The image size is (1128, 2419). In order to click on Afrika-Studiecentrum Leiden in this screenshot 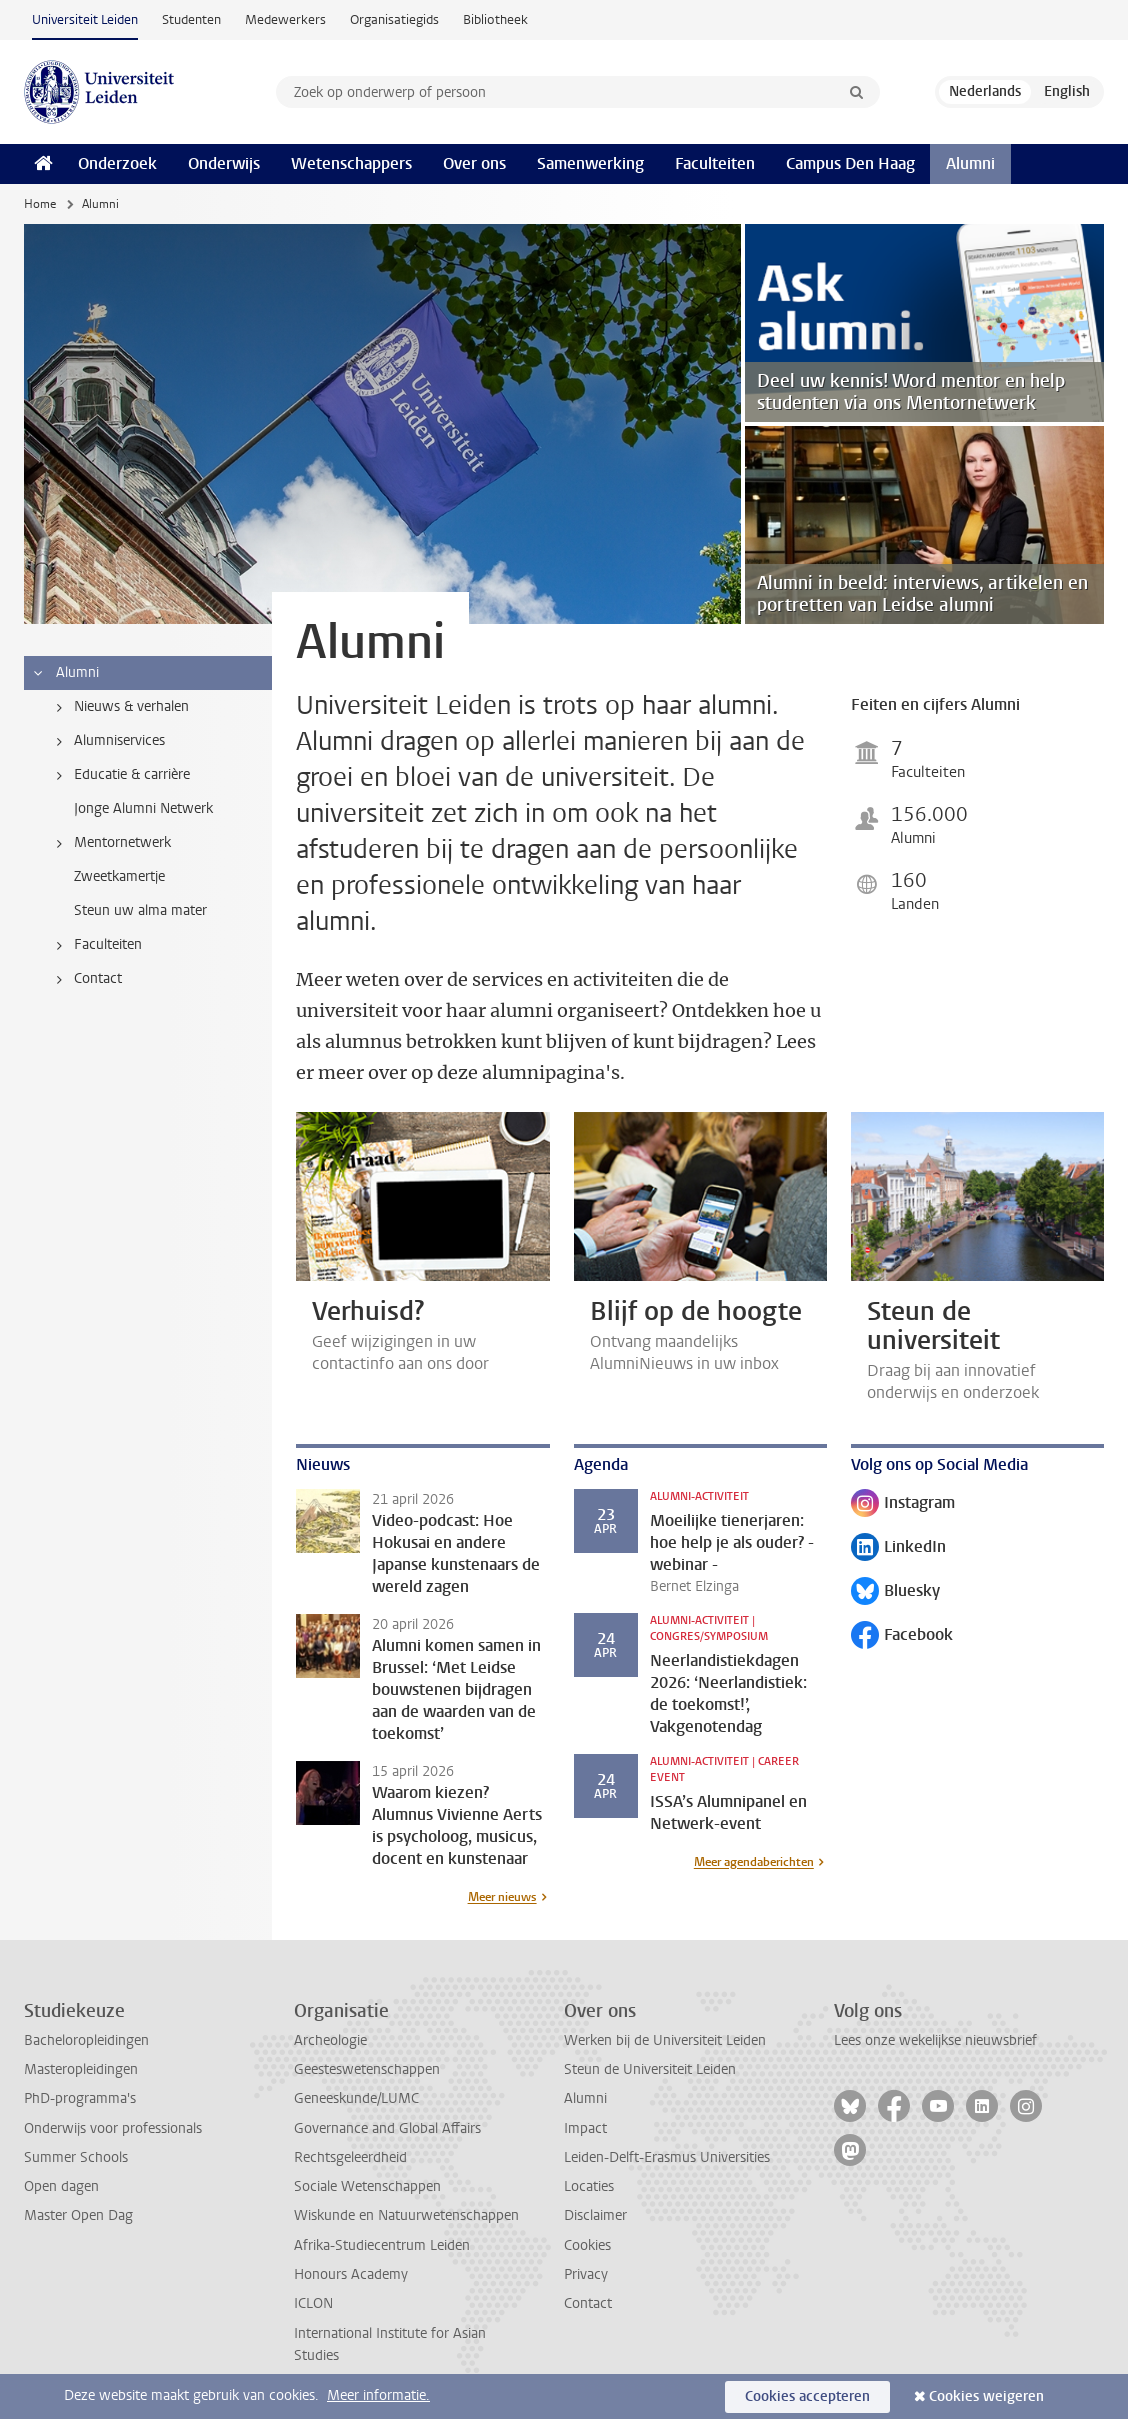, I will do `click(382, 2245)`.